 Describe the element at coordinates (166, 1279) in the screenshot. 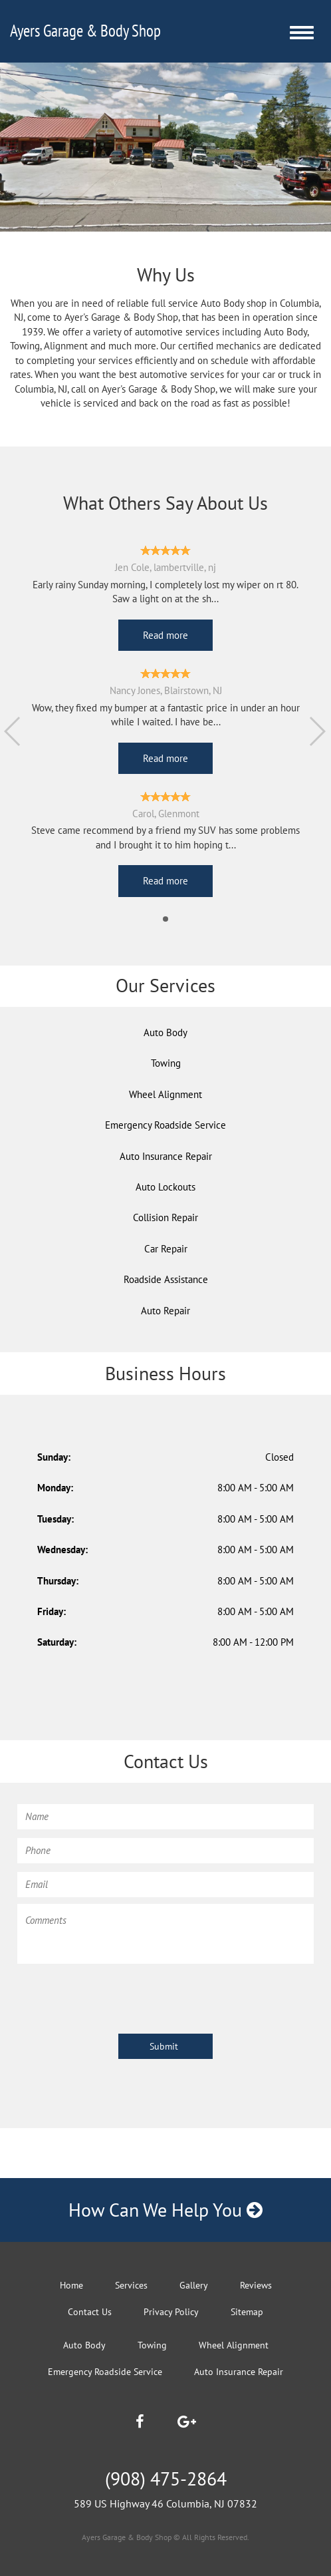

I see `Roadside Assistance` at that location.